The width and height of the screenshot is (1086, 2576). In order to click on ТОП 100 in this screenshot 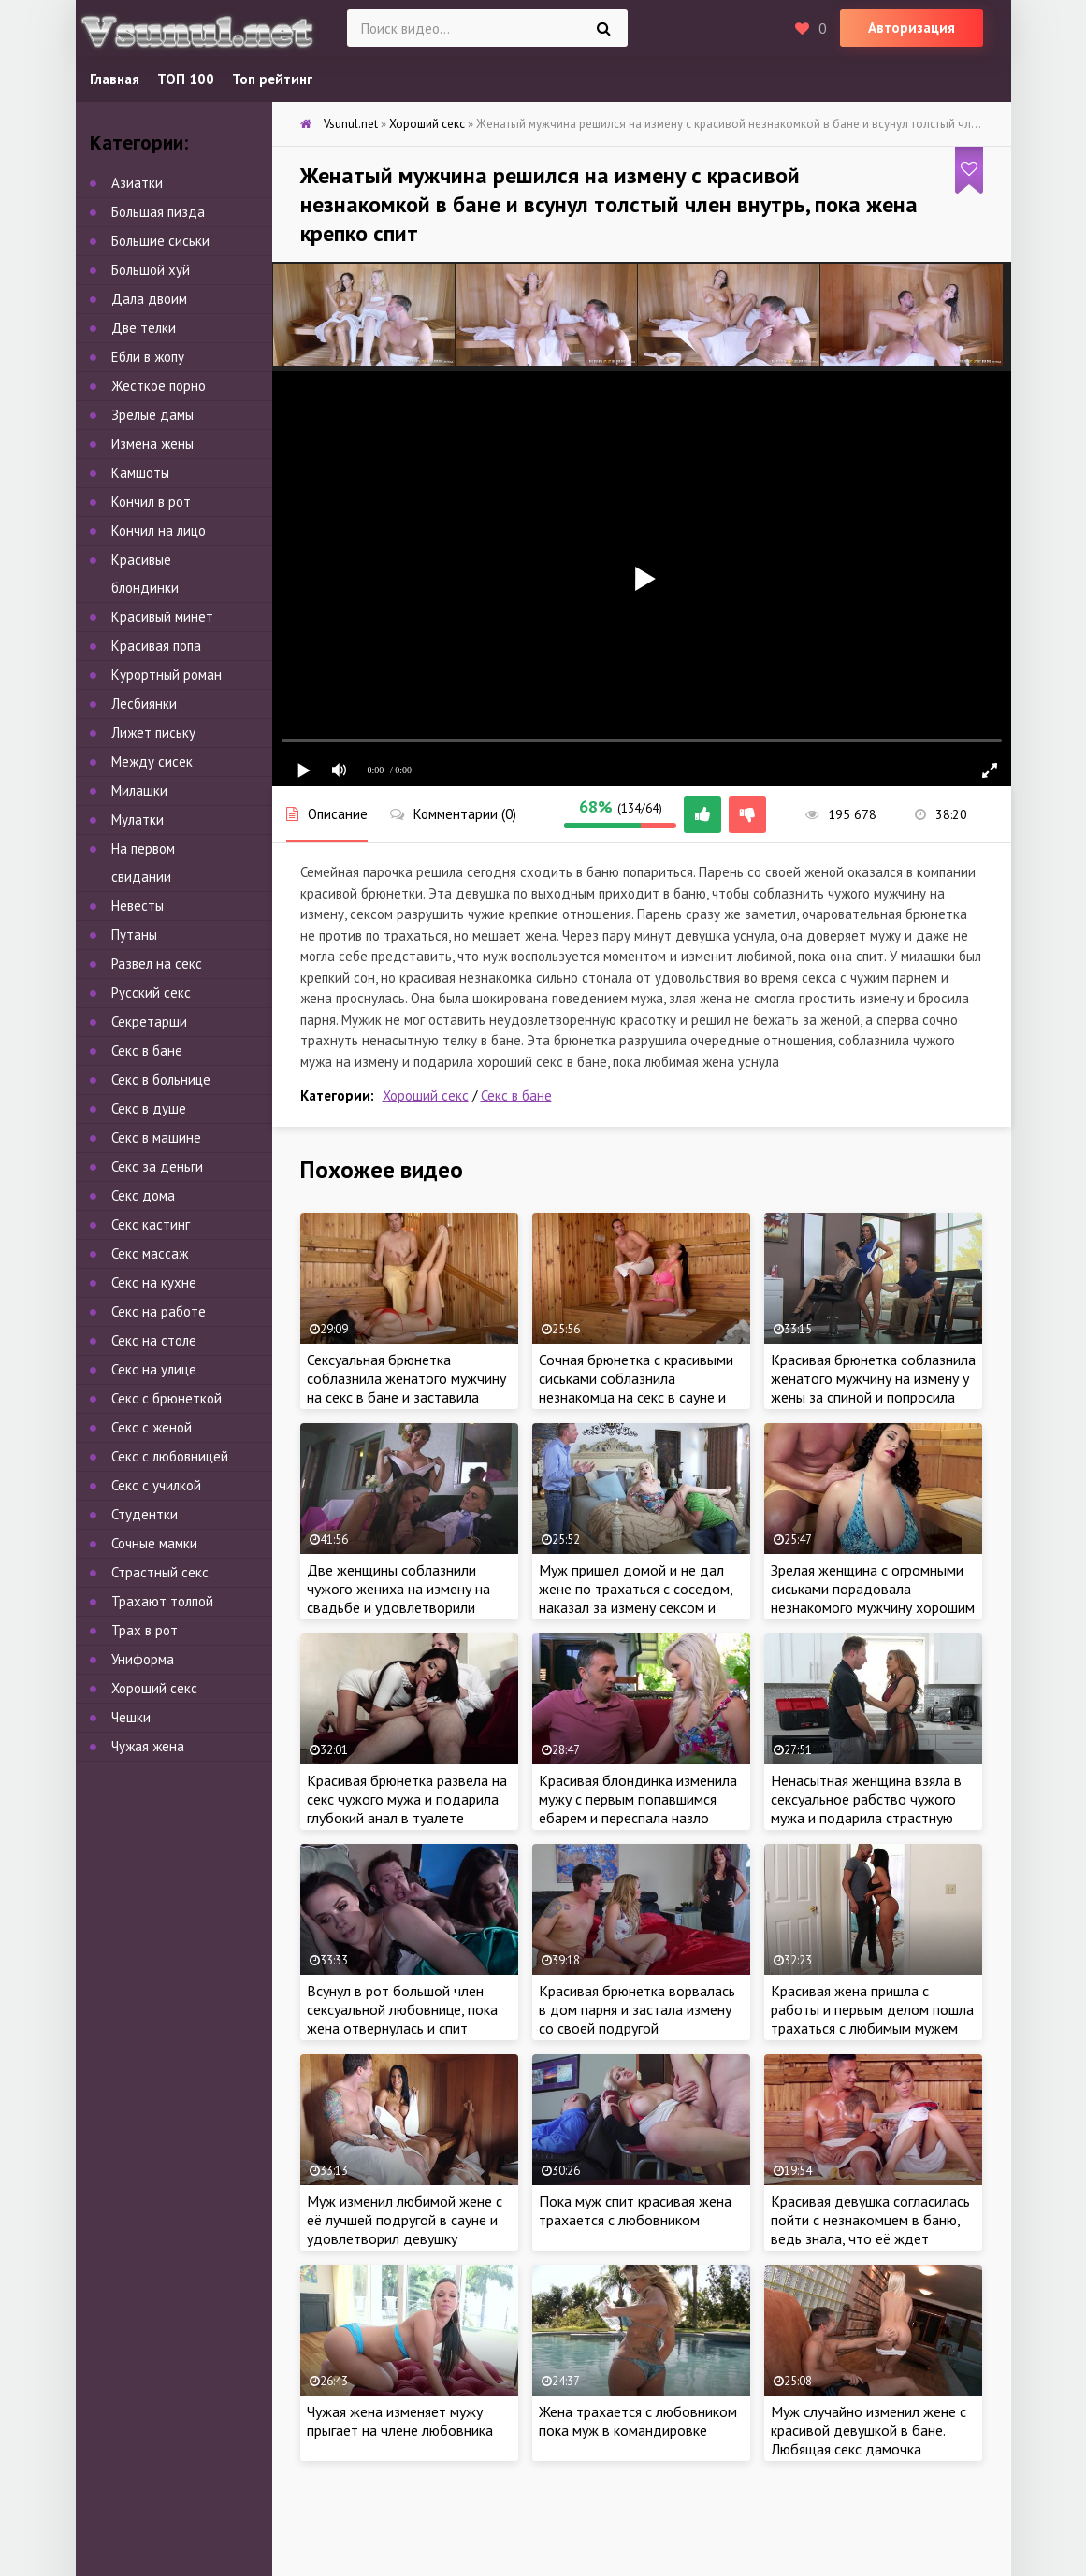, I will do `click(185, 79)`.